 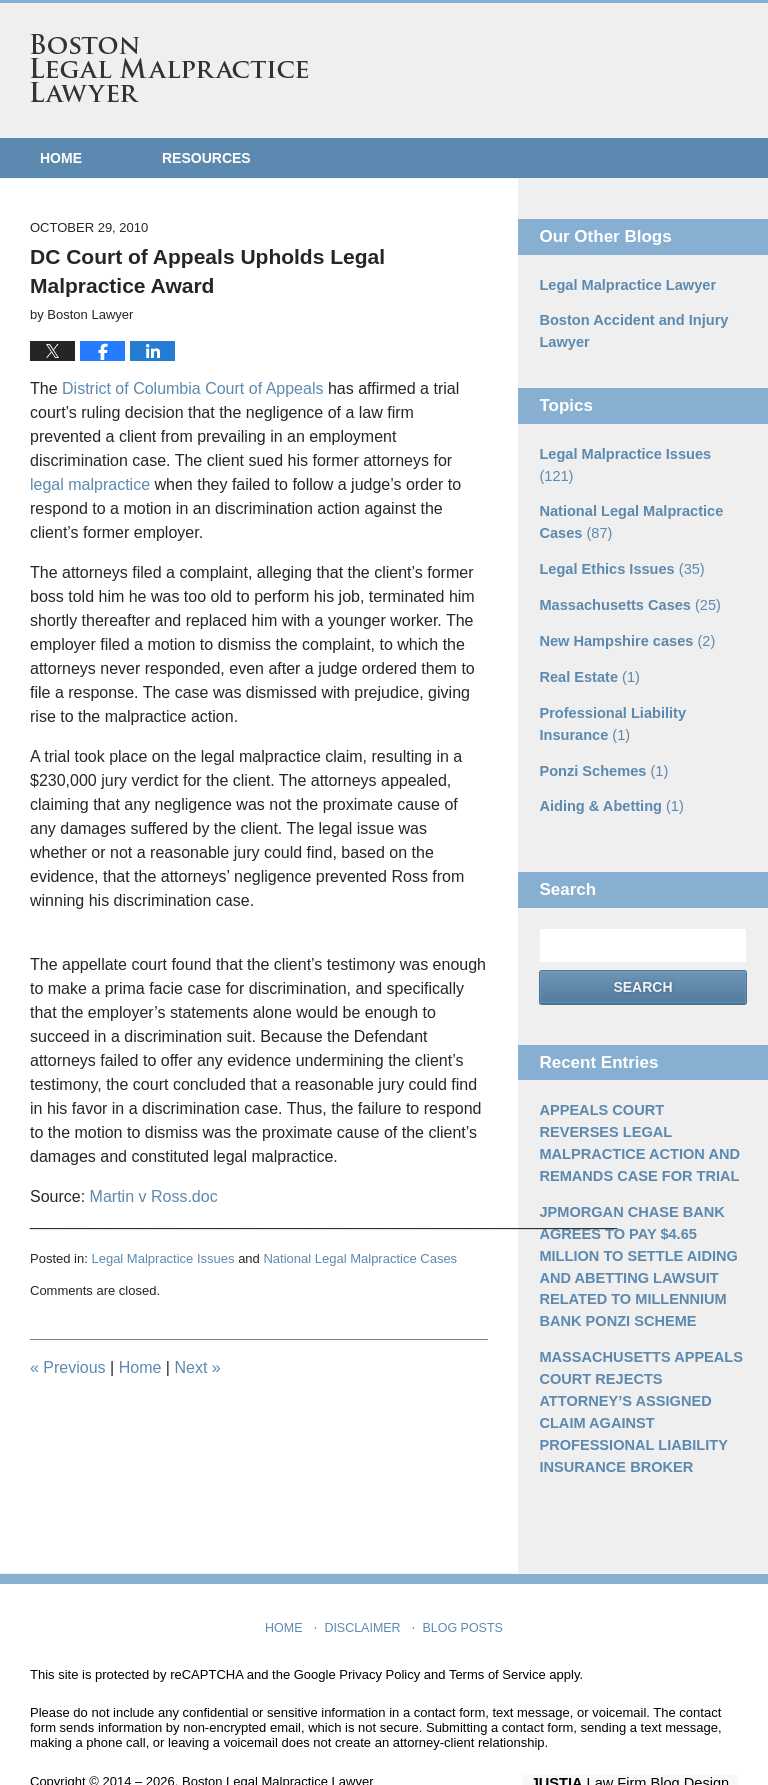 What do you see at coordinates (609, 692) in the screenshot?
I see `Professional Liability Insurance` at bounding box center [609, 692].